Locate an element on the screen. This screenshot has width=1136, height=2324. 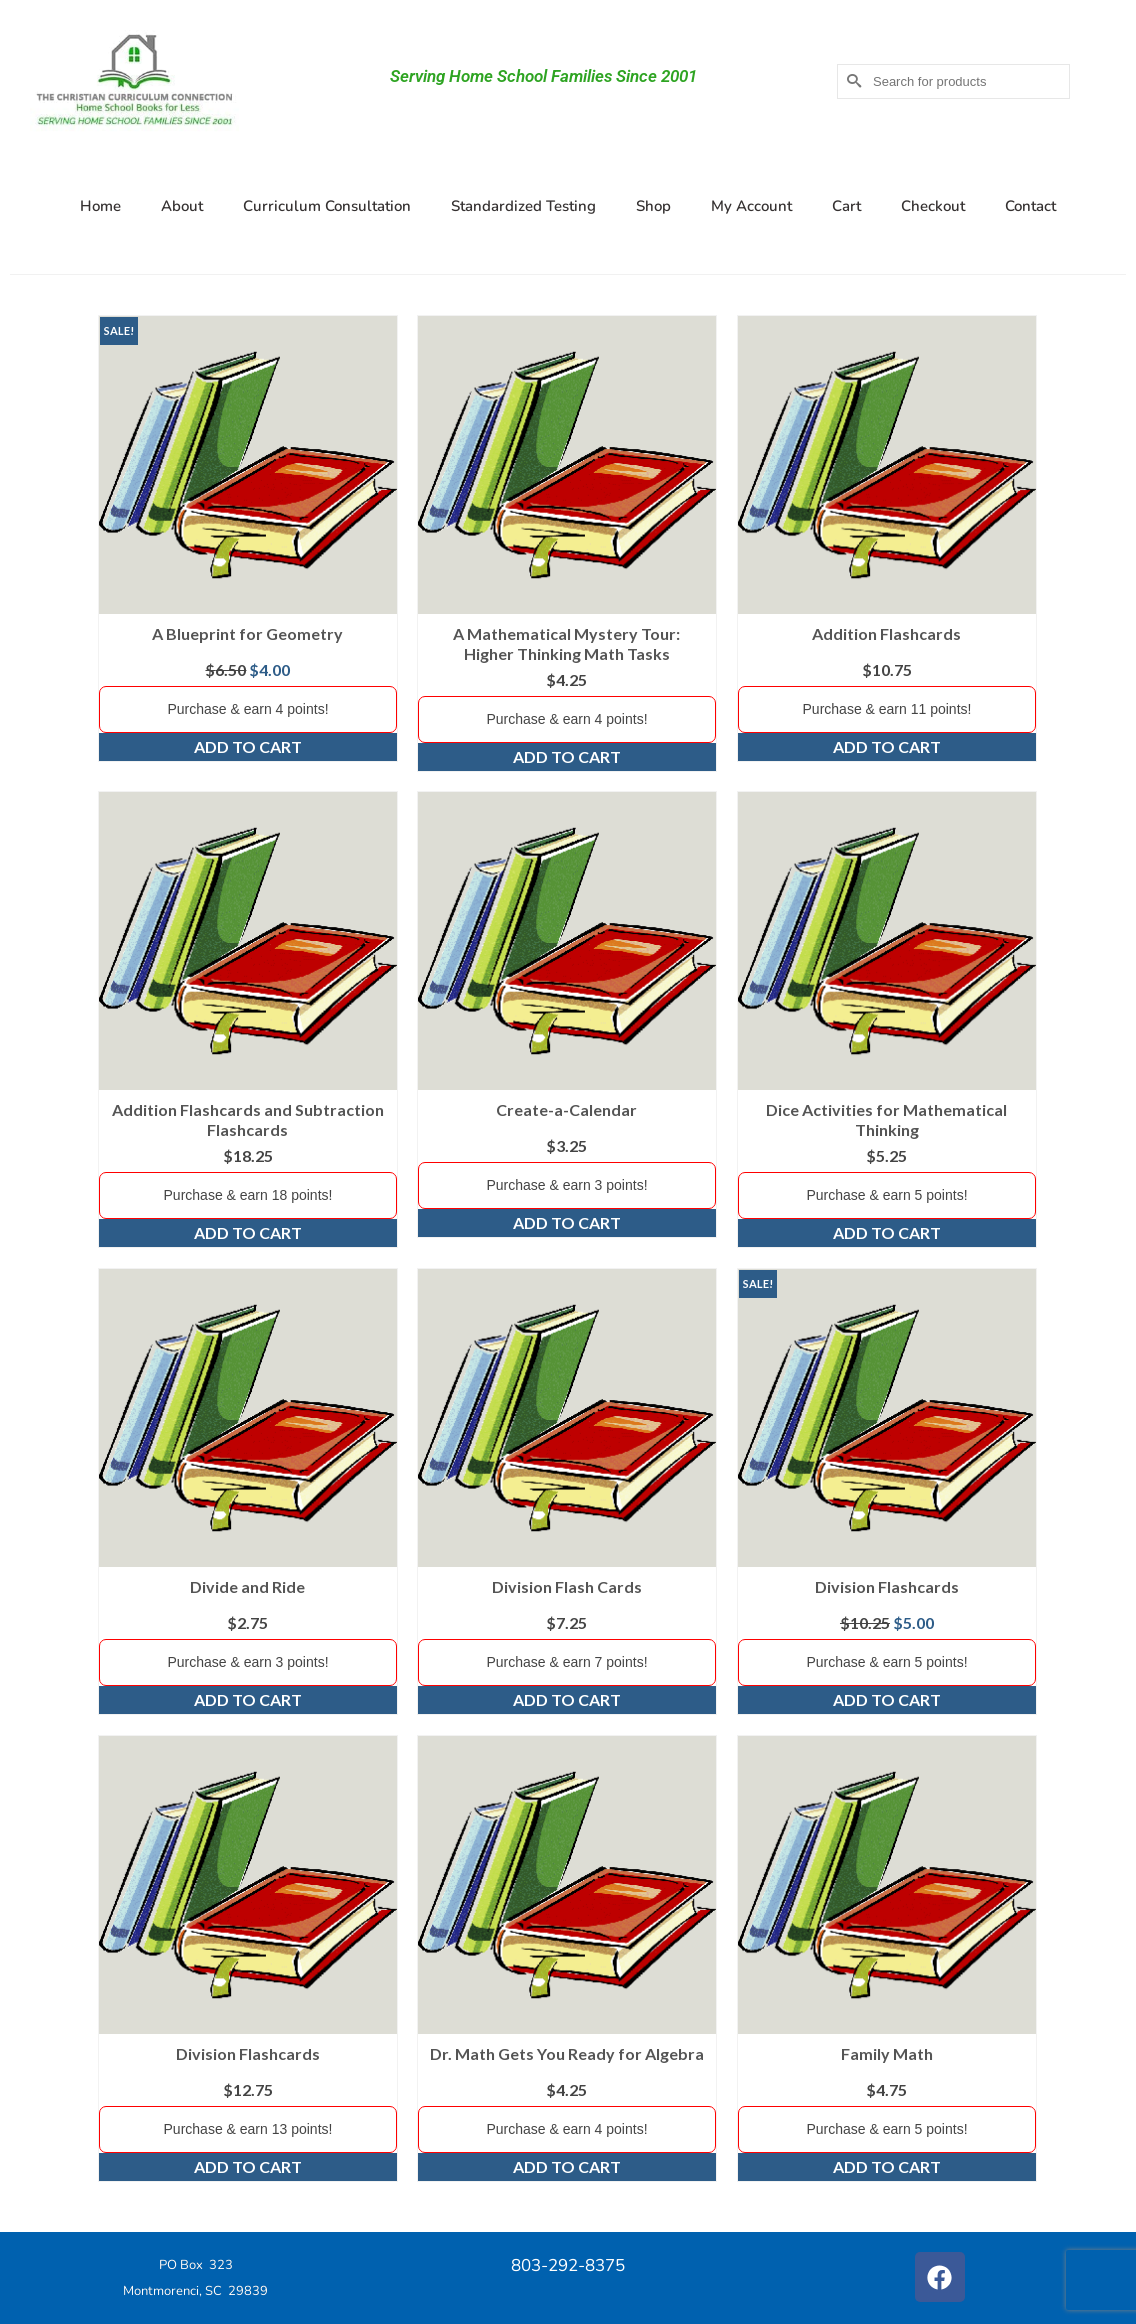
Add to cart [Add to cart: “Dr. Math Gets You Ready for Algebra”] is located at coordinates (567, 2166).